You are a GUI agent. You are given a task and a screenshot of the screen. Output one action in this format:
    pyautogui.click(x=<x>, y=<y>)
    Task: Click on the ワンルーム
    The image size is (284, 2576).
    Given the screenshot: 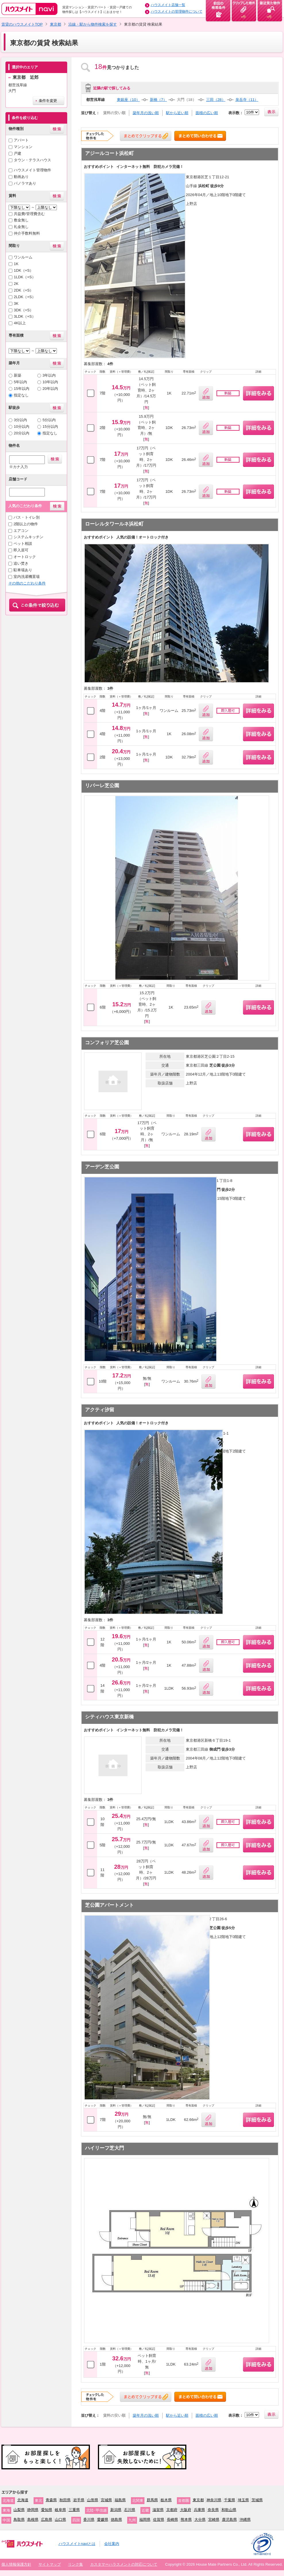 What is the action you would take?
    pyautogui.click(x=23, y=257)
    